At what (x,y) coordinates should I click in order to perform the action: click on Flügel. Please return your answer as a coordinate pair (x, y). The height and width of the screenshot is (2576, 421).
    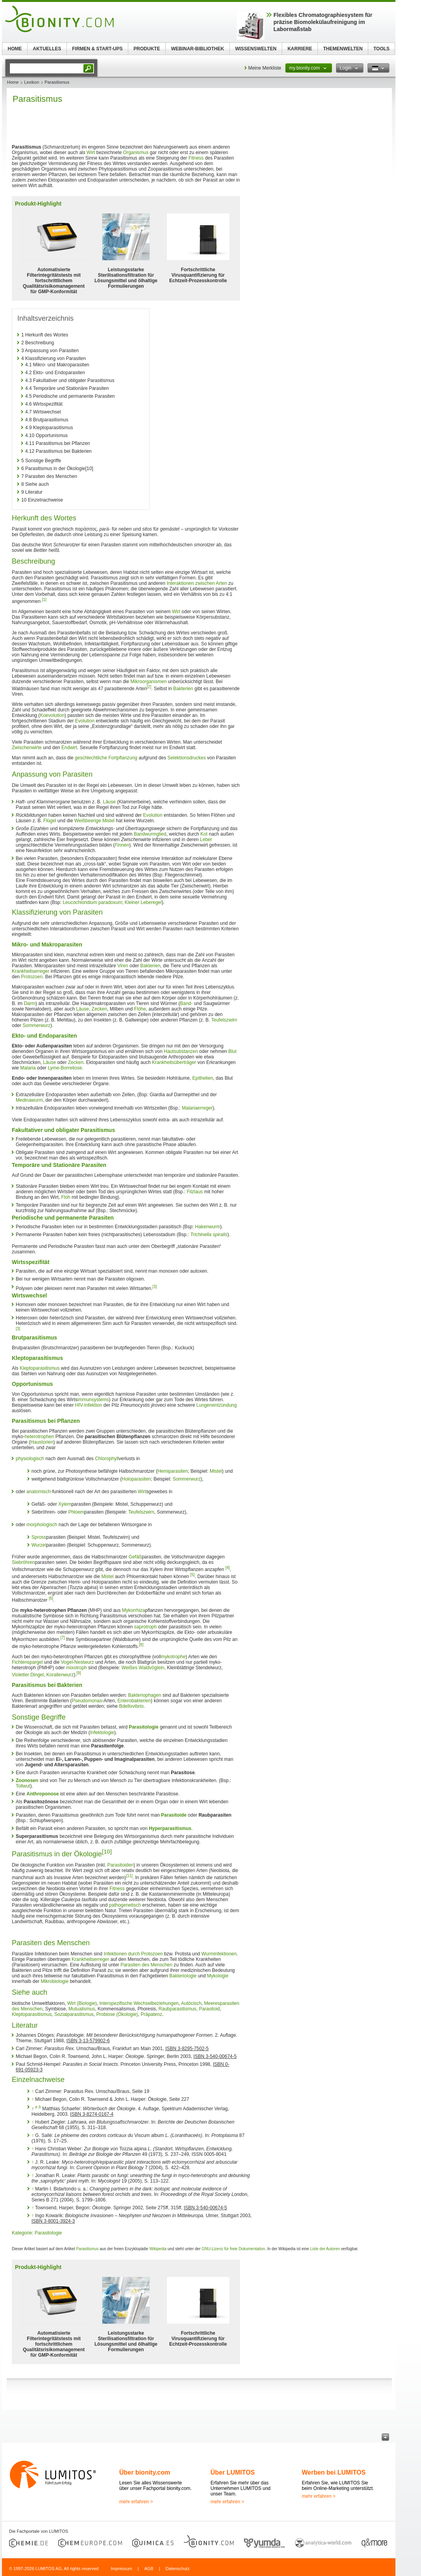
    Looking at the image, I should click on (49, 820).